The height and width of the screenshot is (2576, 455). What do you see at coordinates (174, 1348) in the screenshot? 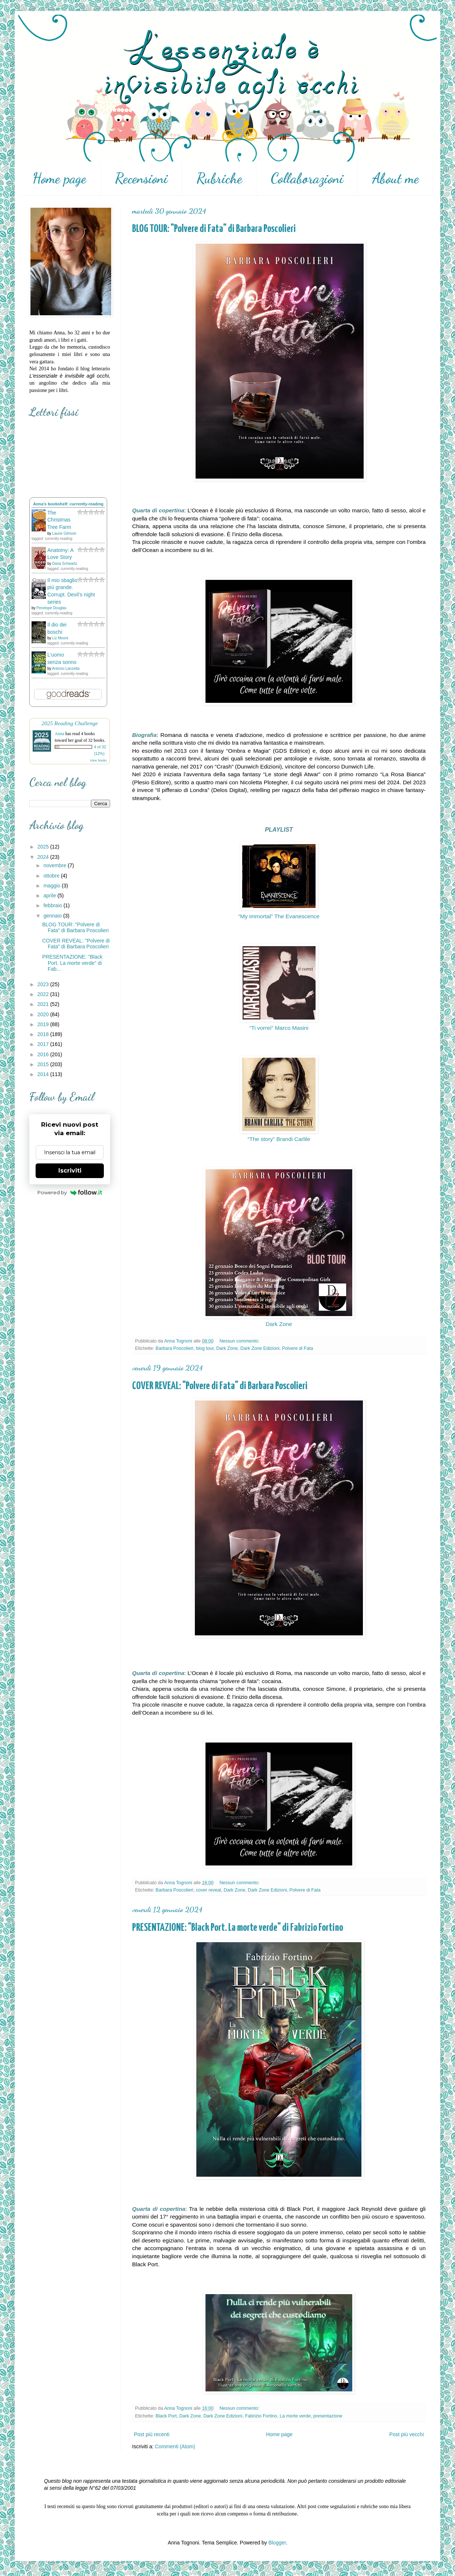
I see `Barbara Poscolieri` at bounding box center [174, 1348].